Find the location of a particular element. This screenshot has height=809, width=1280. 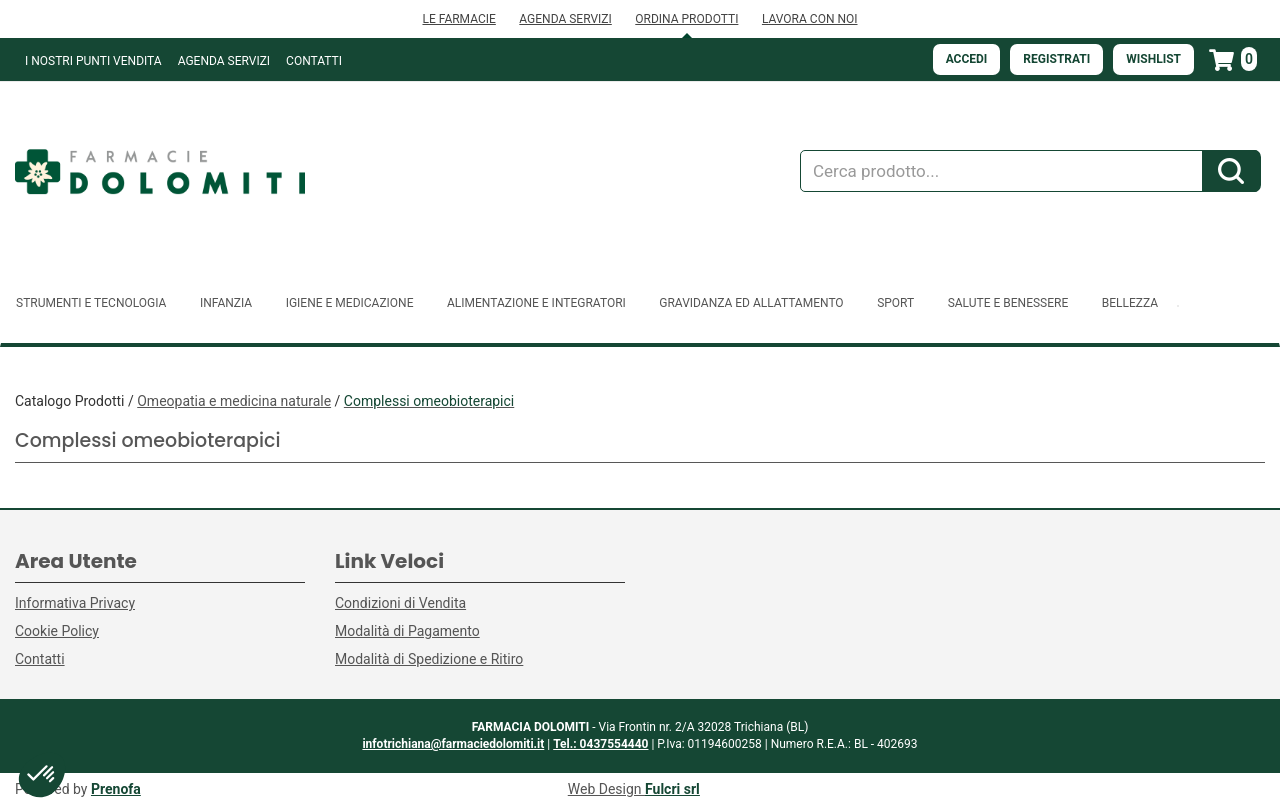

Gravidanza ed allattamento [button] is located at coordinates (751, 303).